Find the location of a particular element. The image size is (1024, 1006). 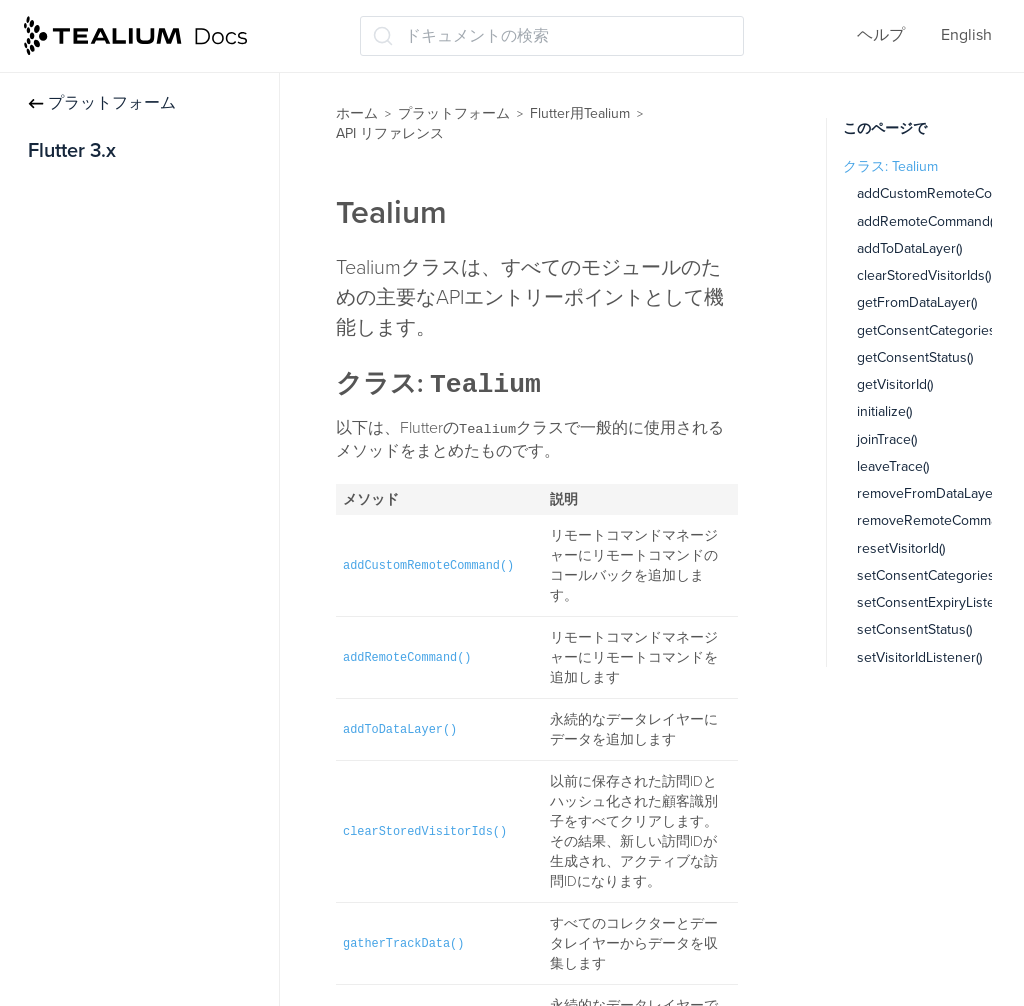

ヘルプ is located at coordinates (881, 35).